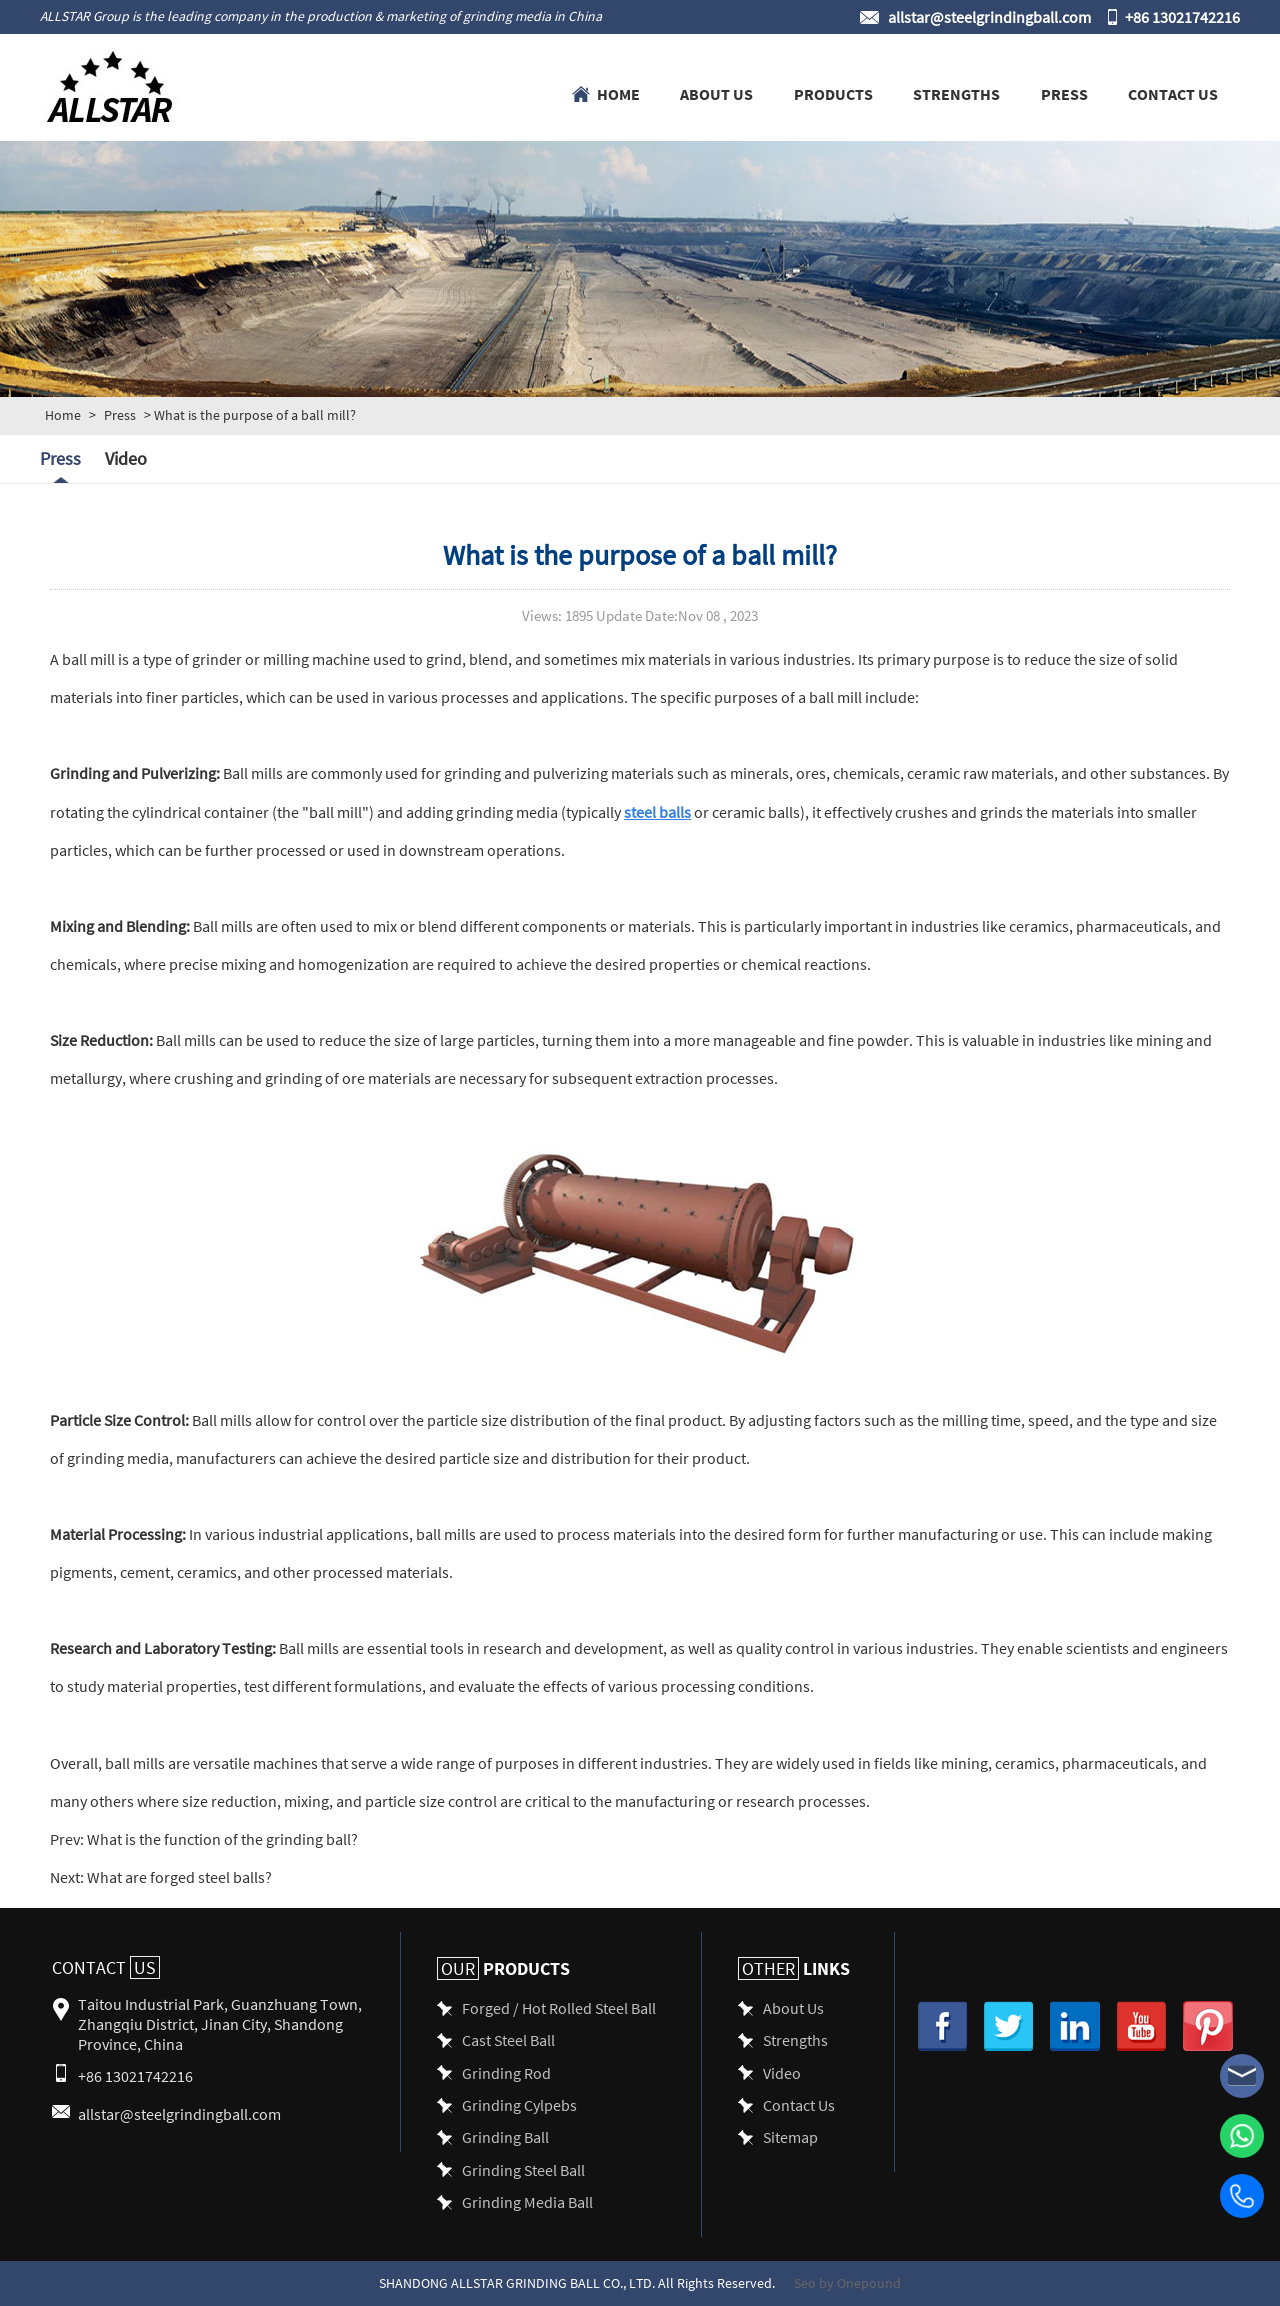 The width and height of the screenshot is (1280, 2306). What do you see at coordinates (523, 2169) in the screenshot?
I see `Grinding Steel Ball` at bounding box center [523, 2169].